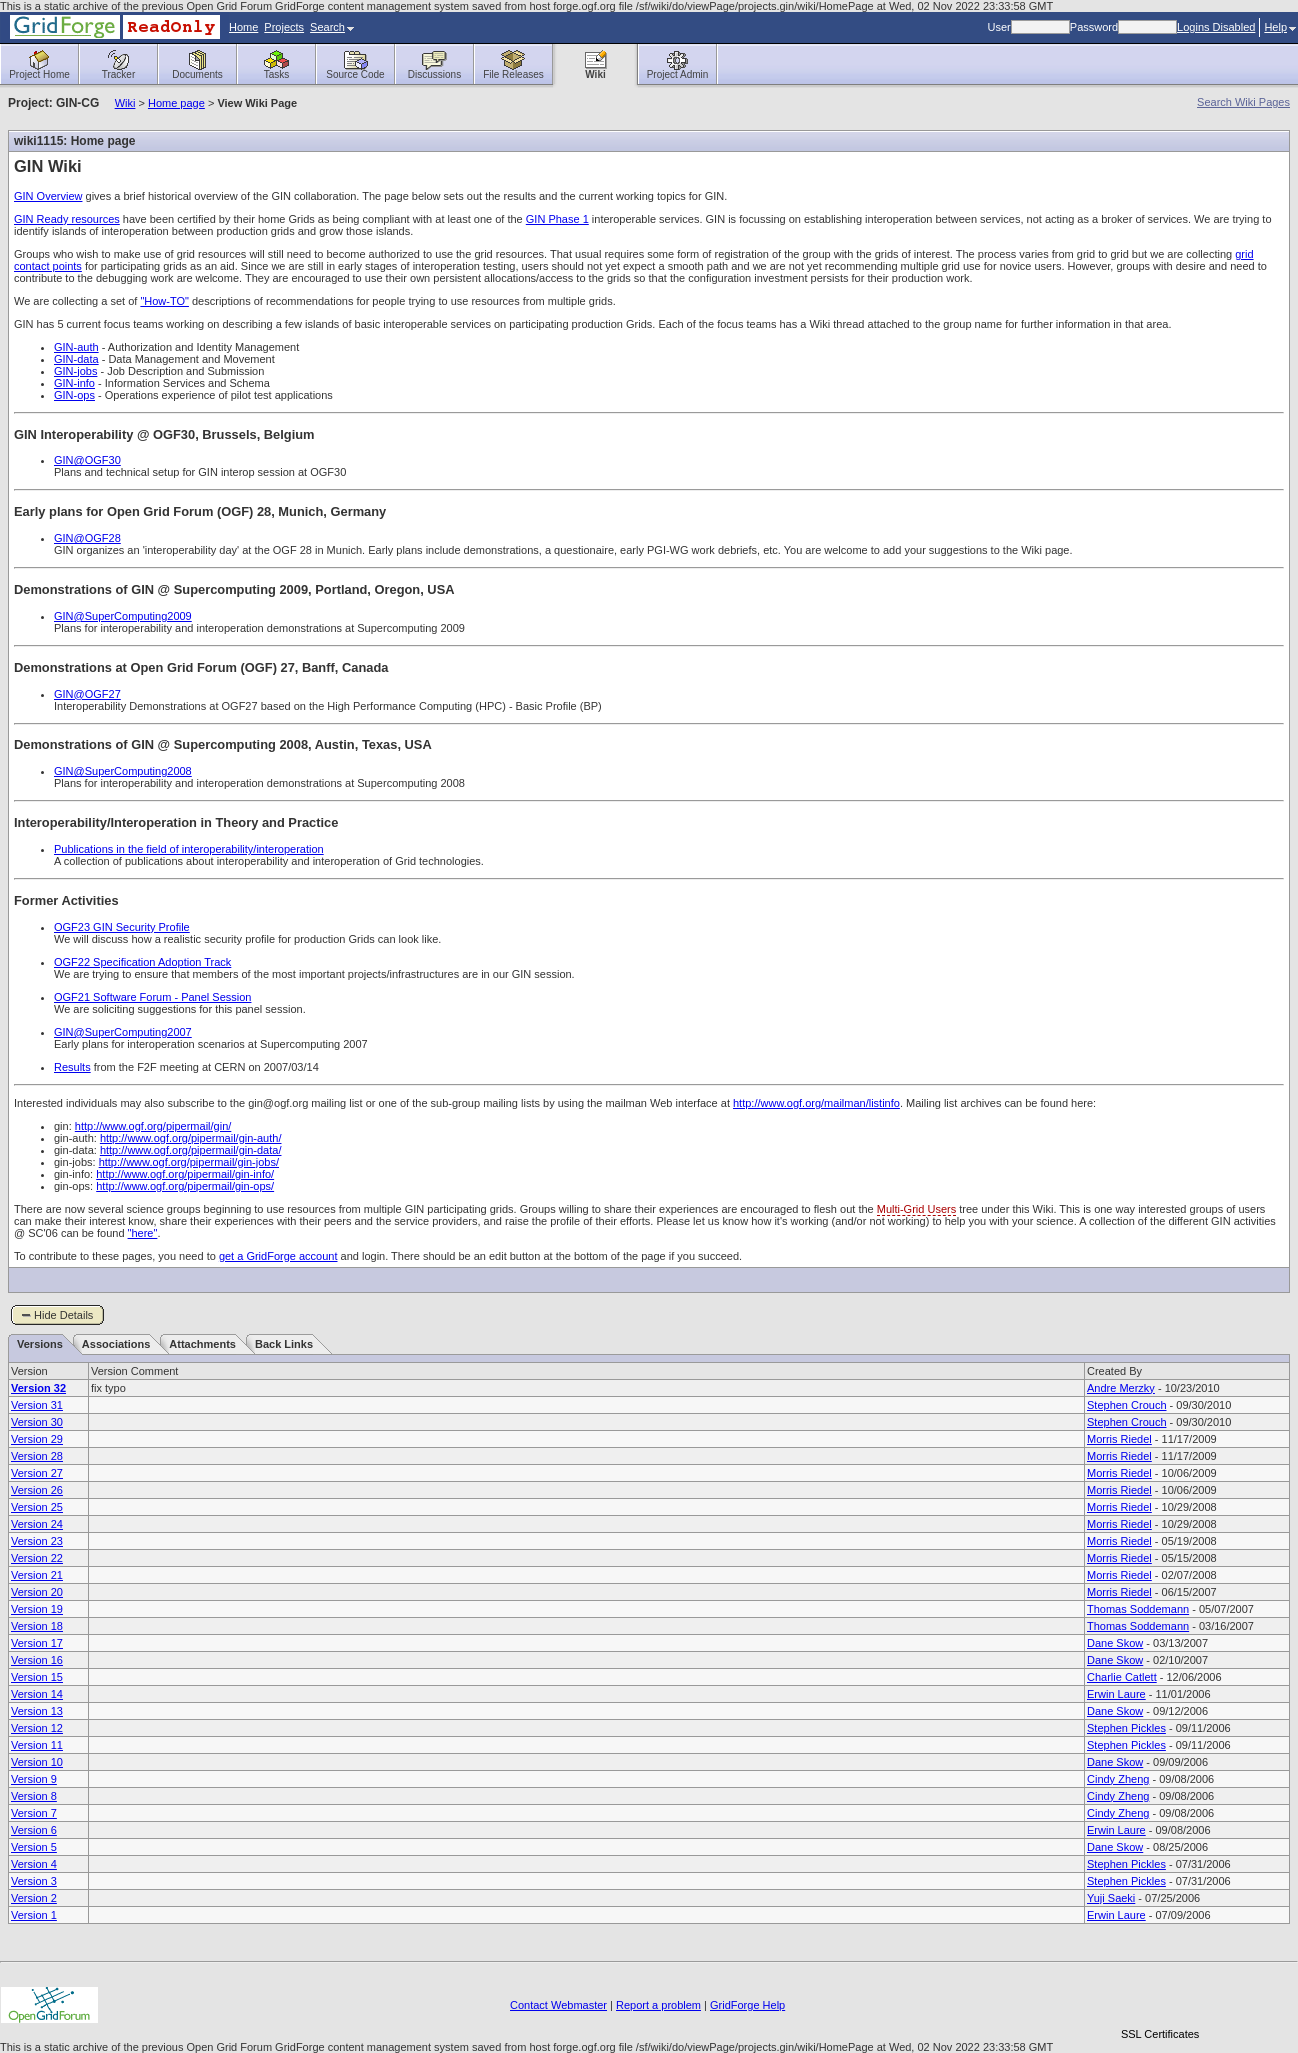 This screenshot has height=2053, width=1298. I want to click on Version 22, so click(37, 1558).